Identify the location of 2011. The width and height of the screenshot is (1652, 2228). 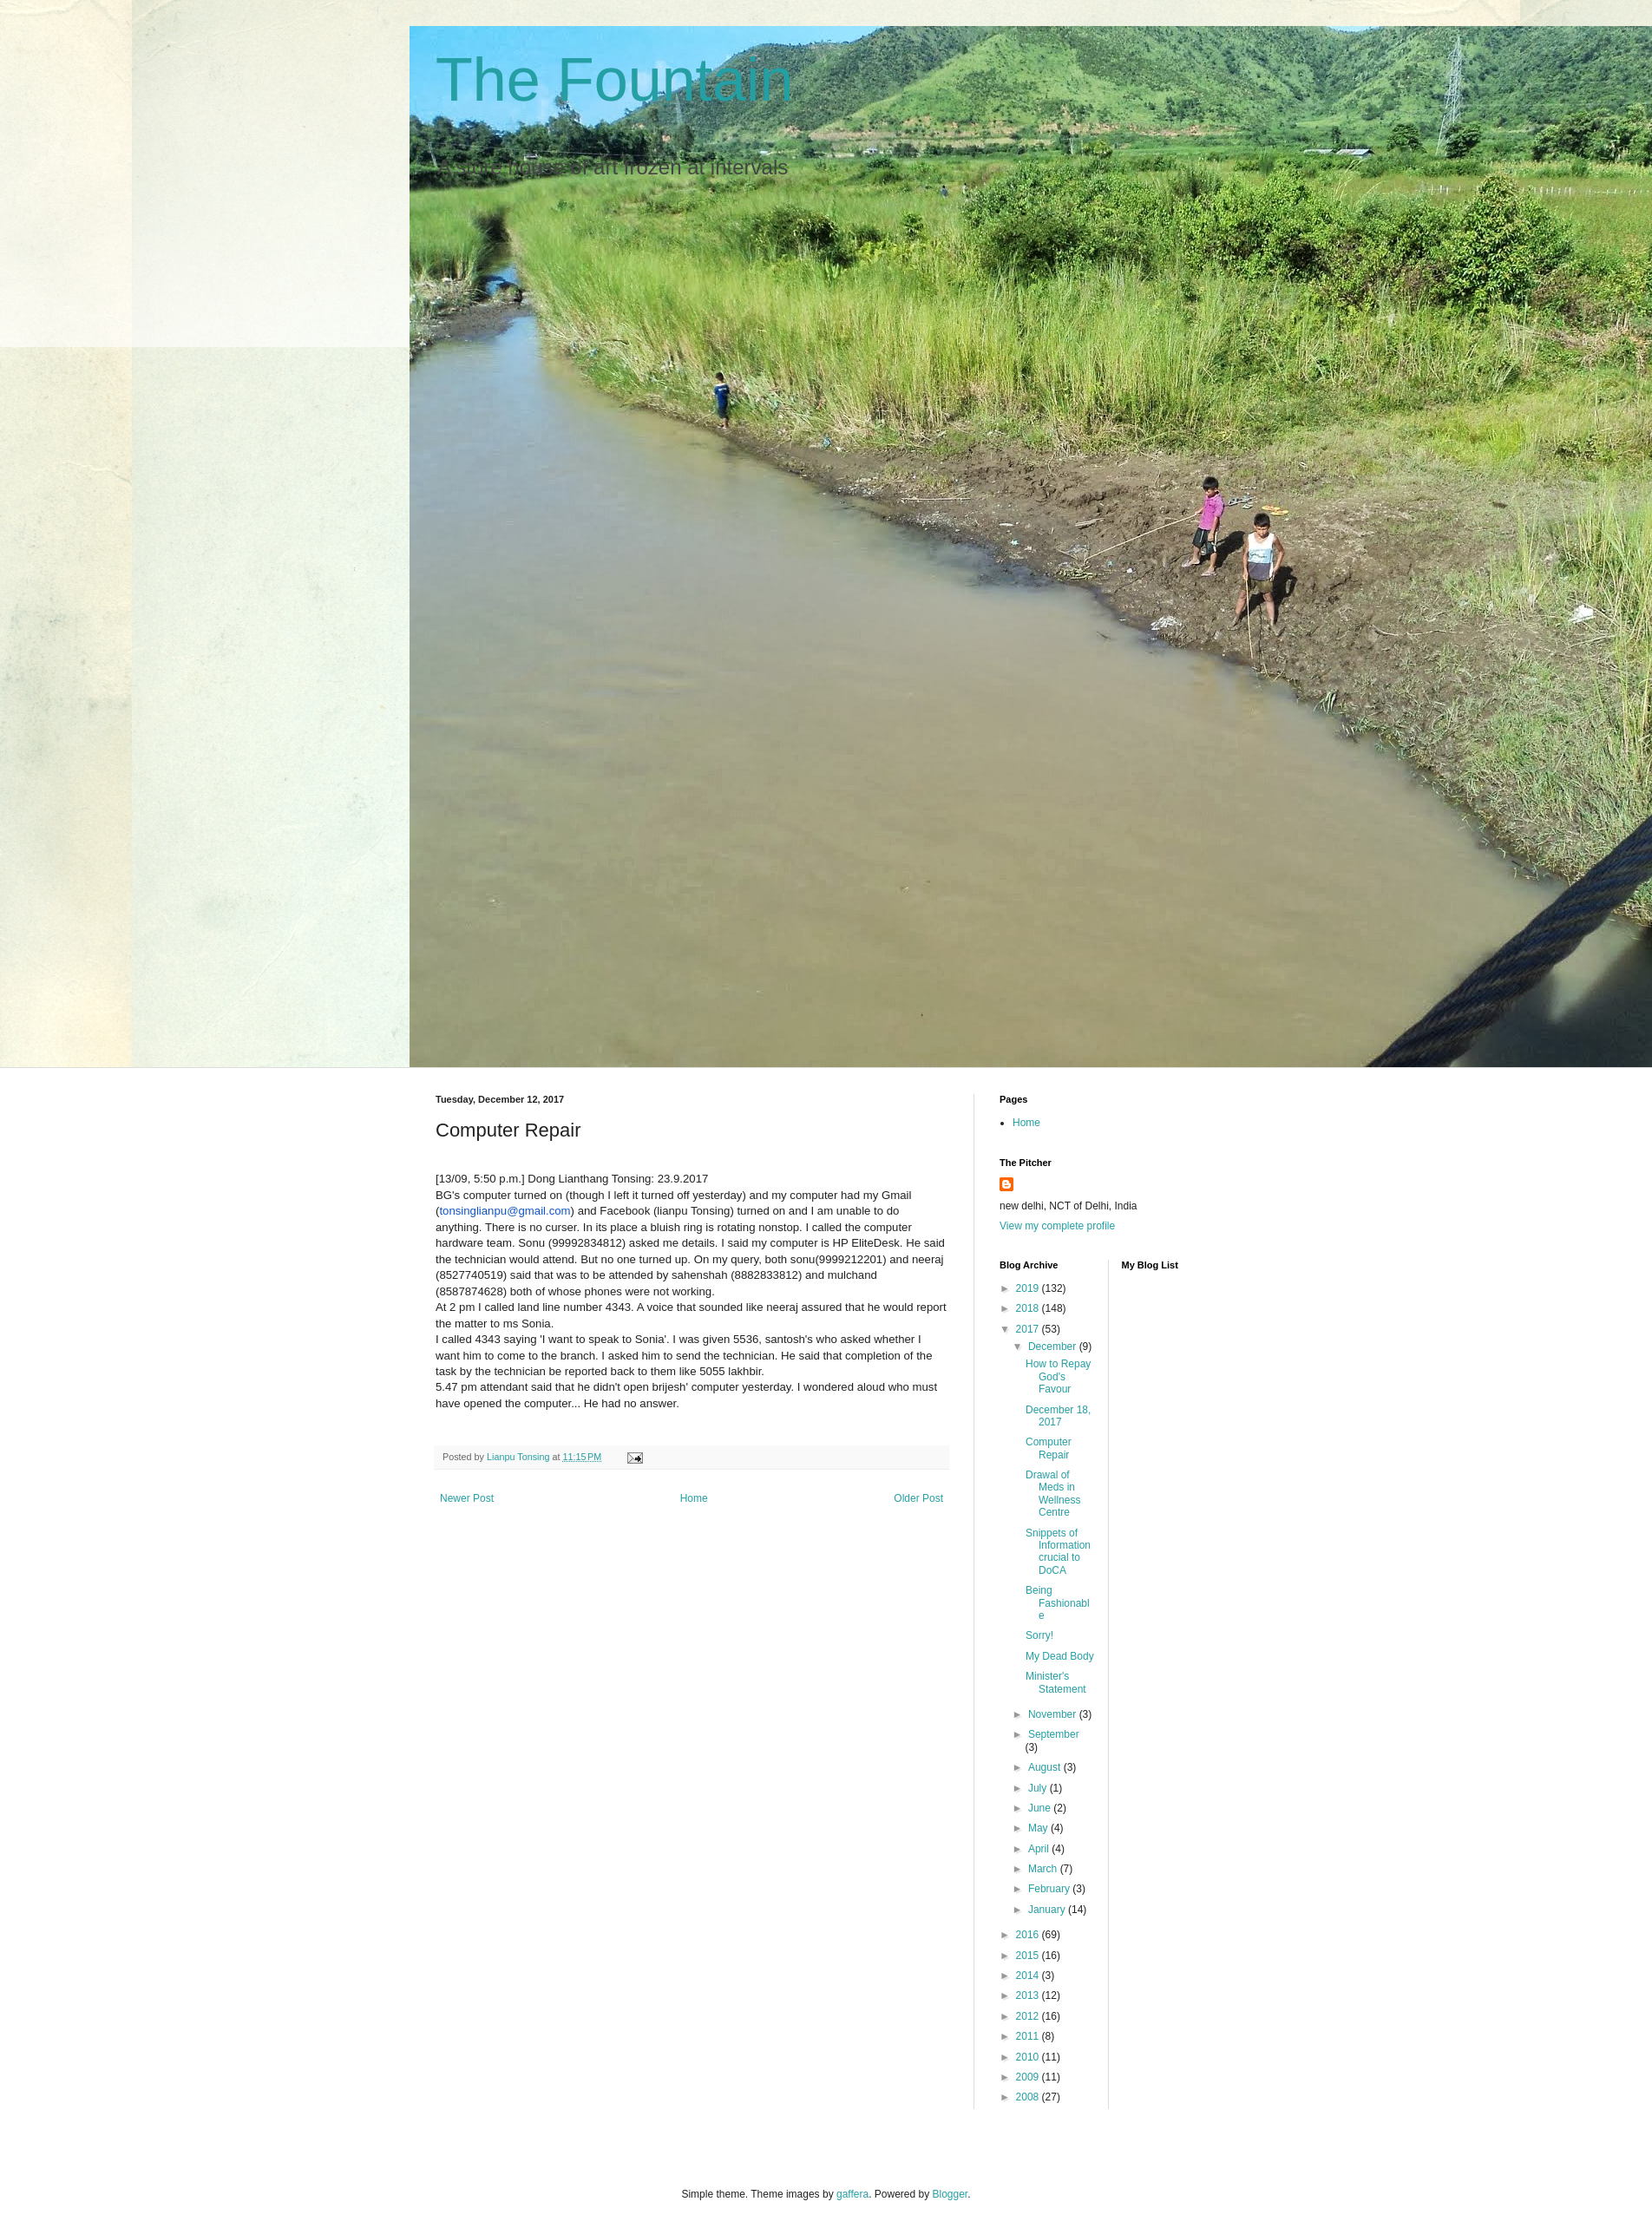
(1029, 2036).